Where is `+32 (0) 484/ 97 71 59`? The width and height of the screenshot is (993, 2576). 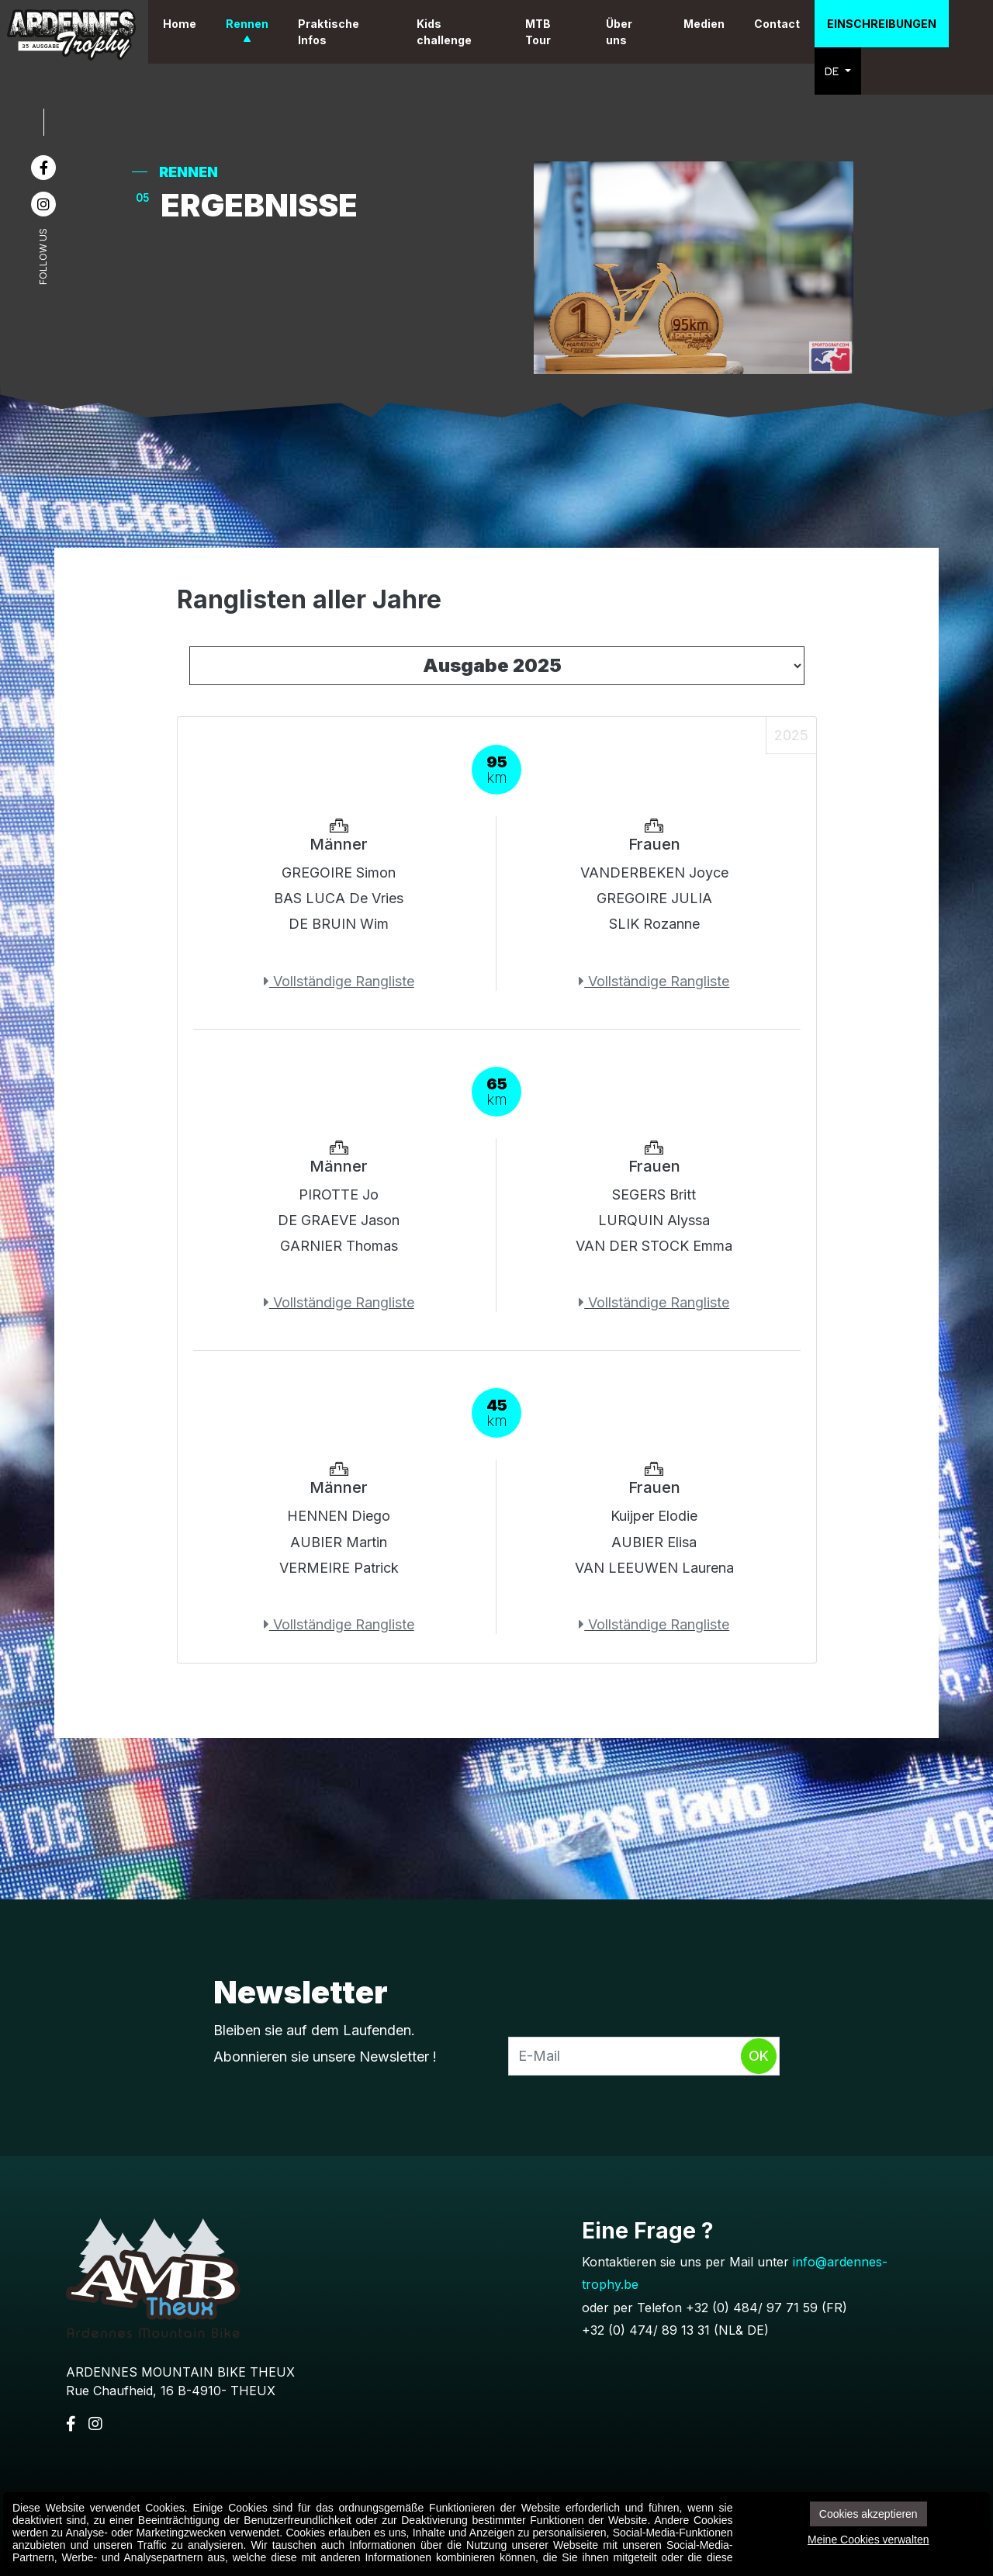
+32 (0) 484/ 97 71 59 is located at coordinates (752, 2307).